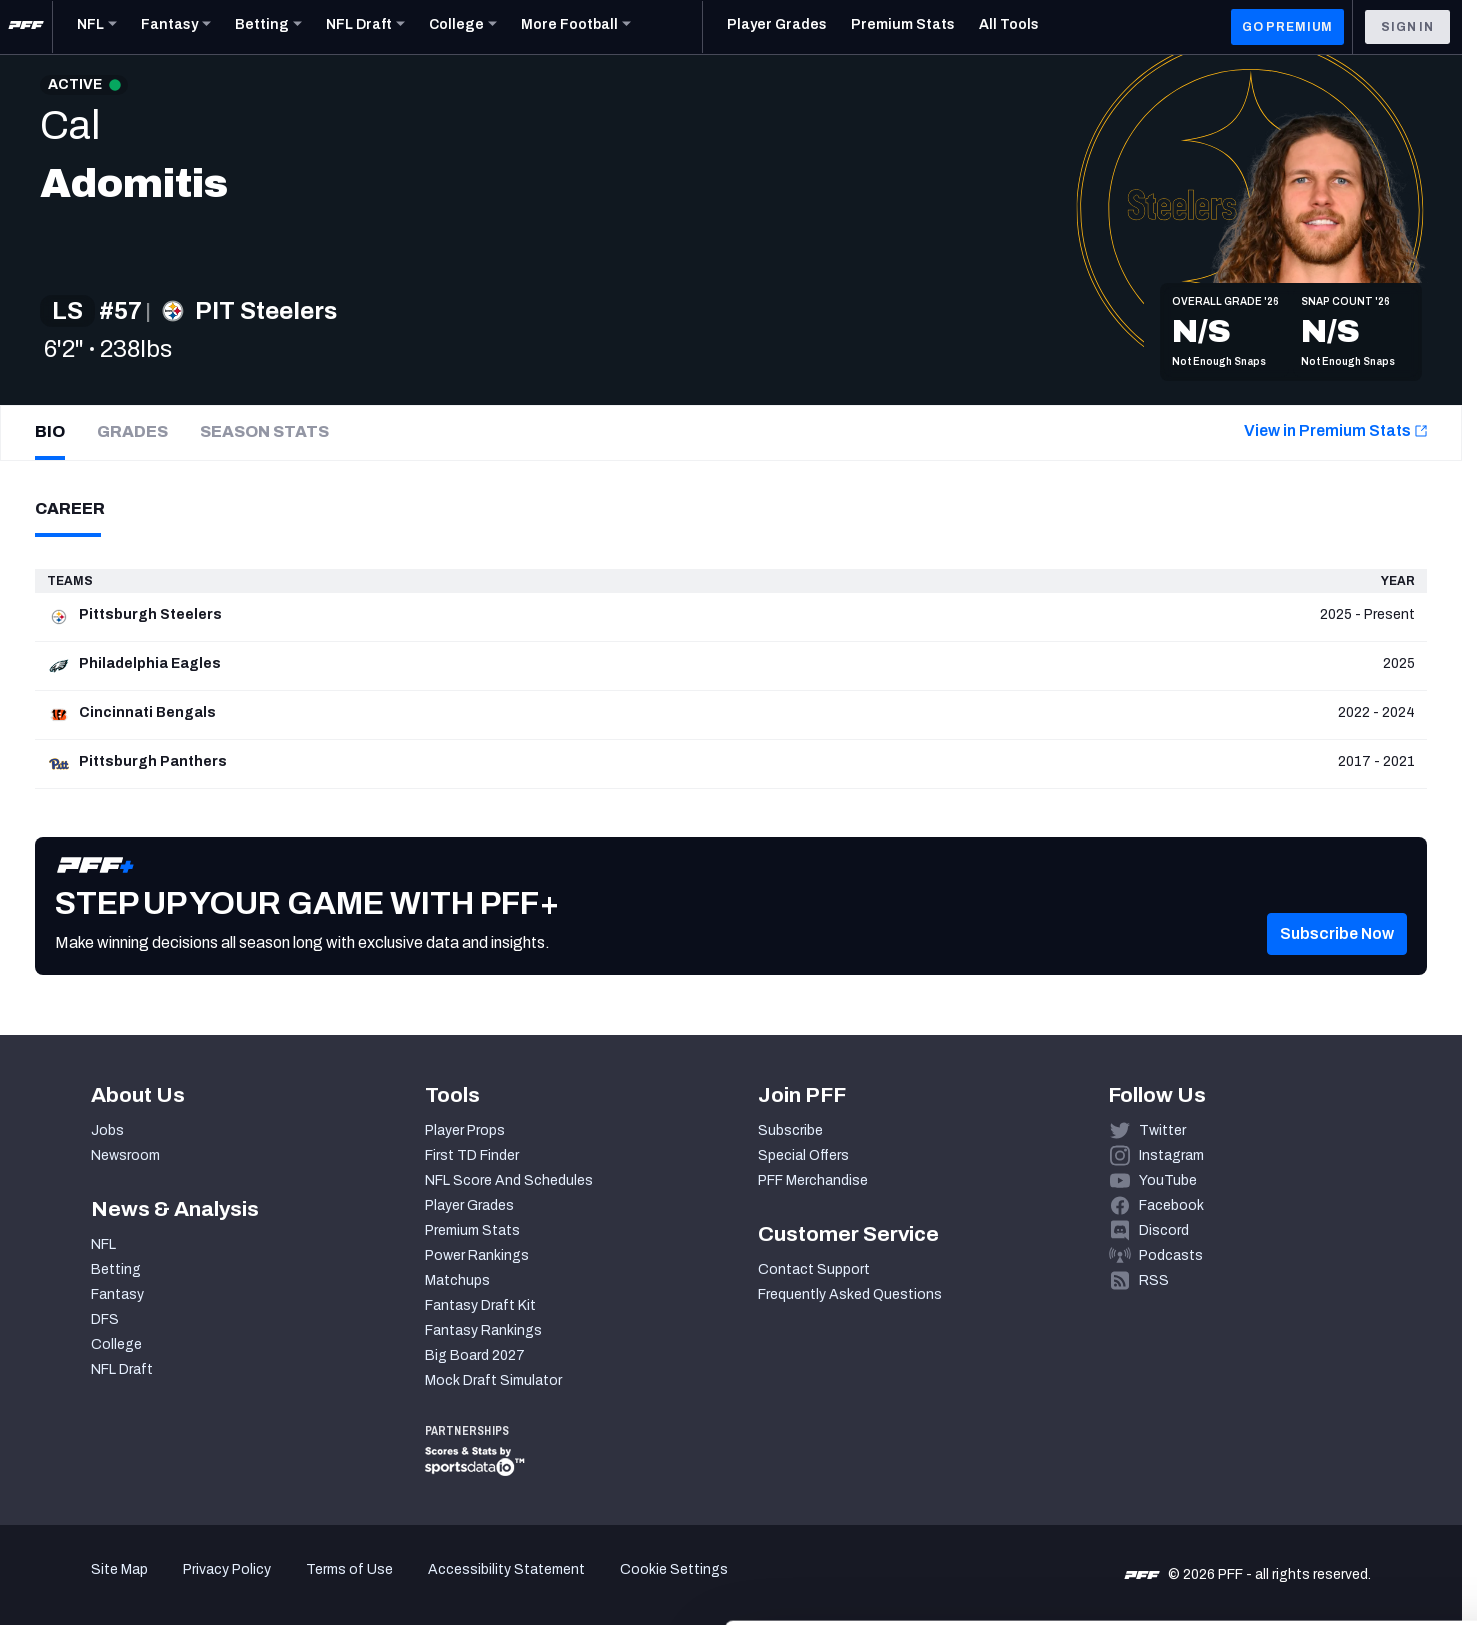 Image resolution: width=1477 pixels, height=1625 pixels. Describe the element at coordinates (116, 1344) in the screenshot. I see `College` at that location.